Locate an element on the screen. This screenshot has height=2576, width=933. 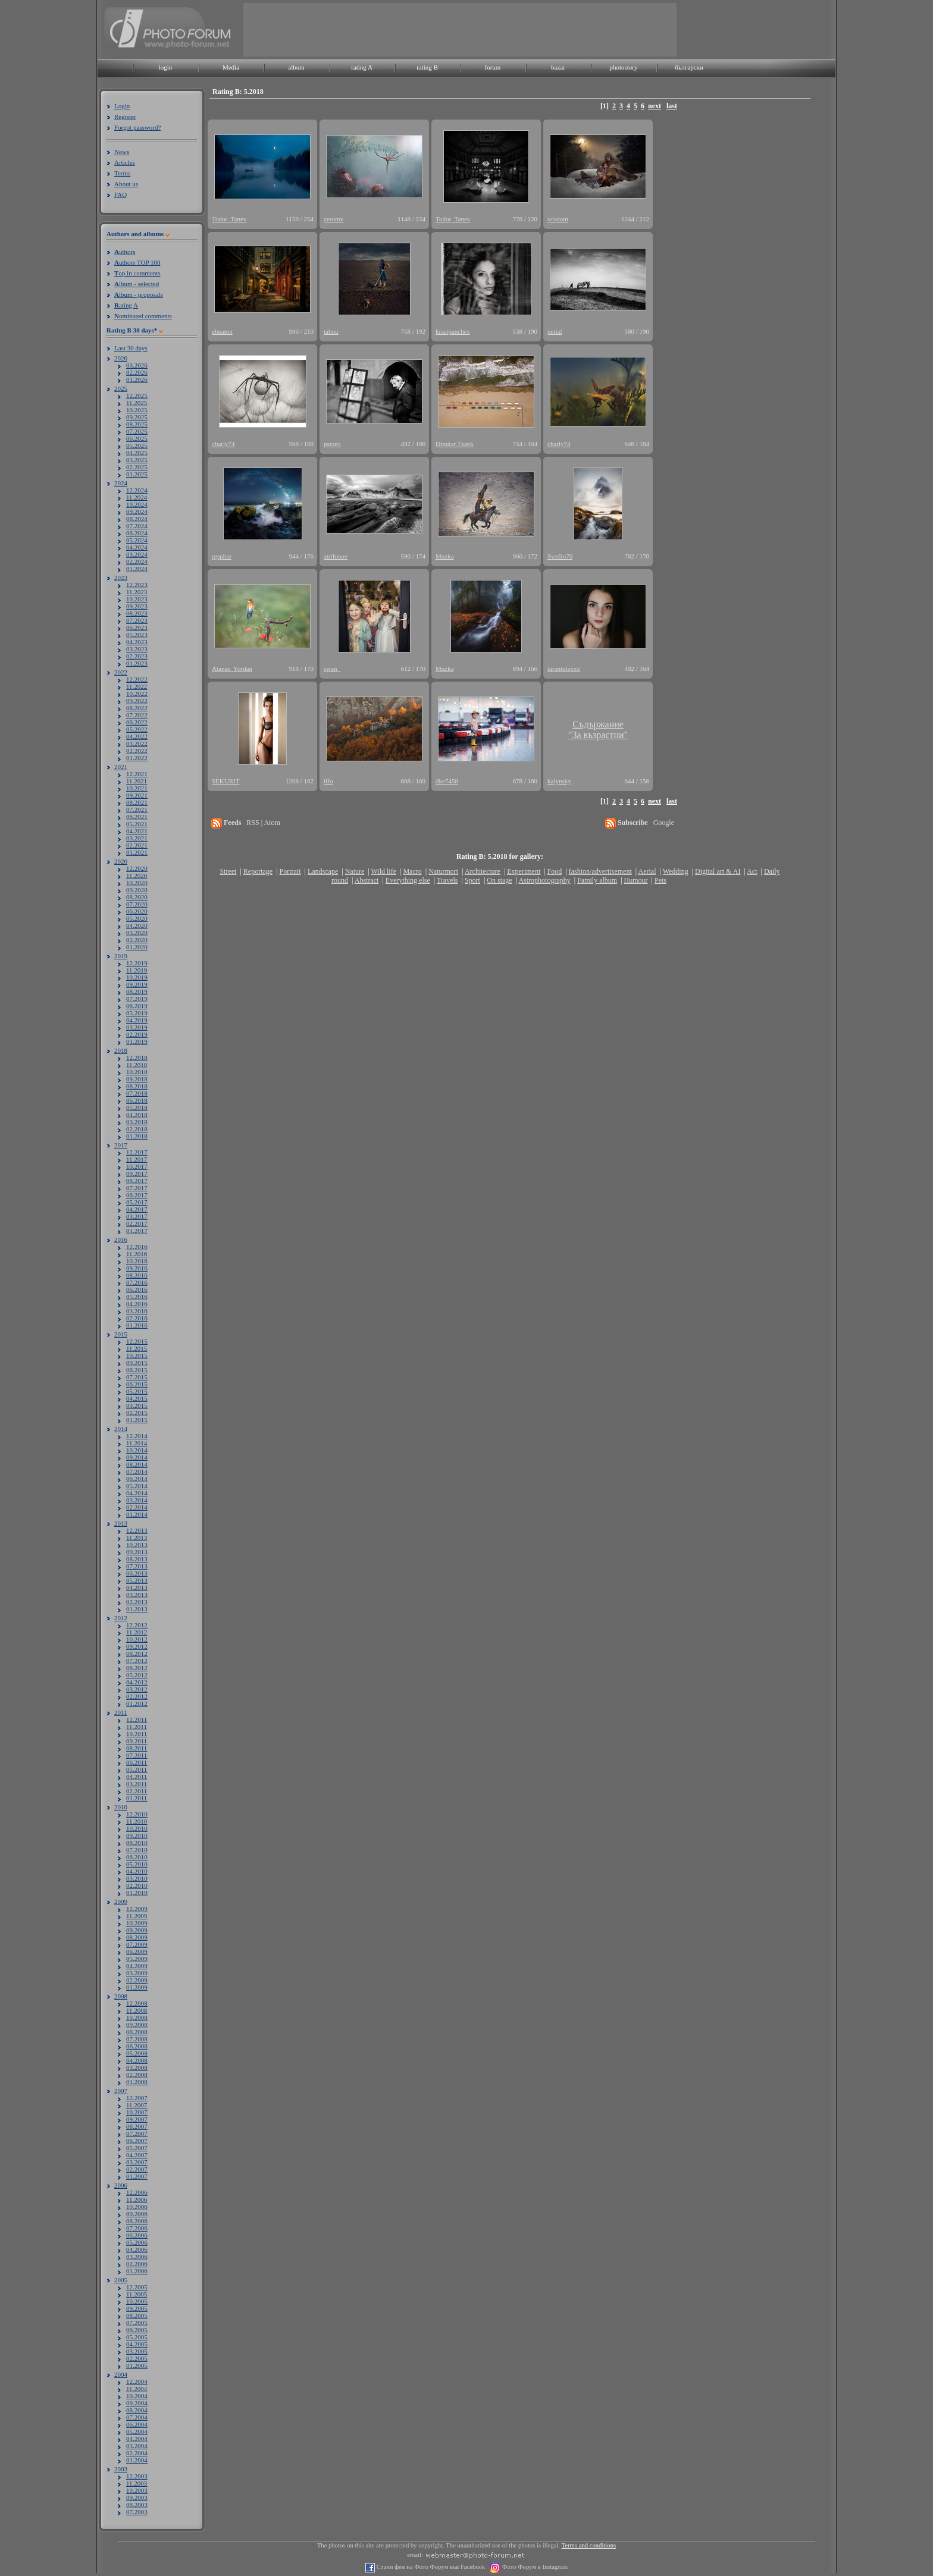
05.2010 is located at coordinates (137, 1864).